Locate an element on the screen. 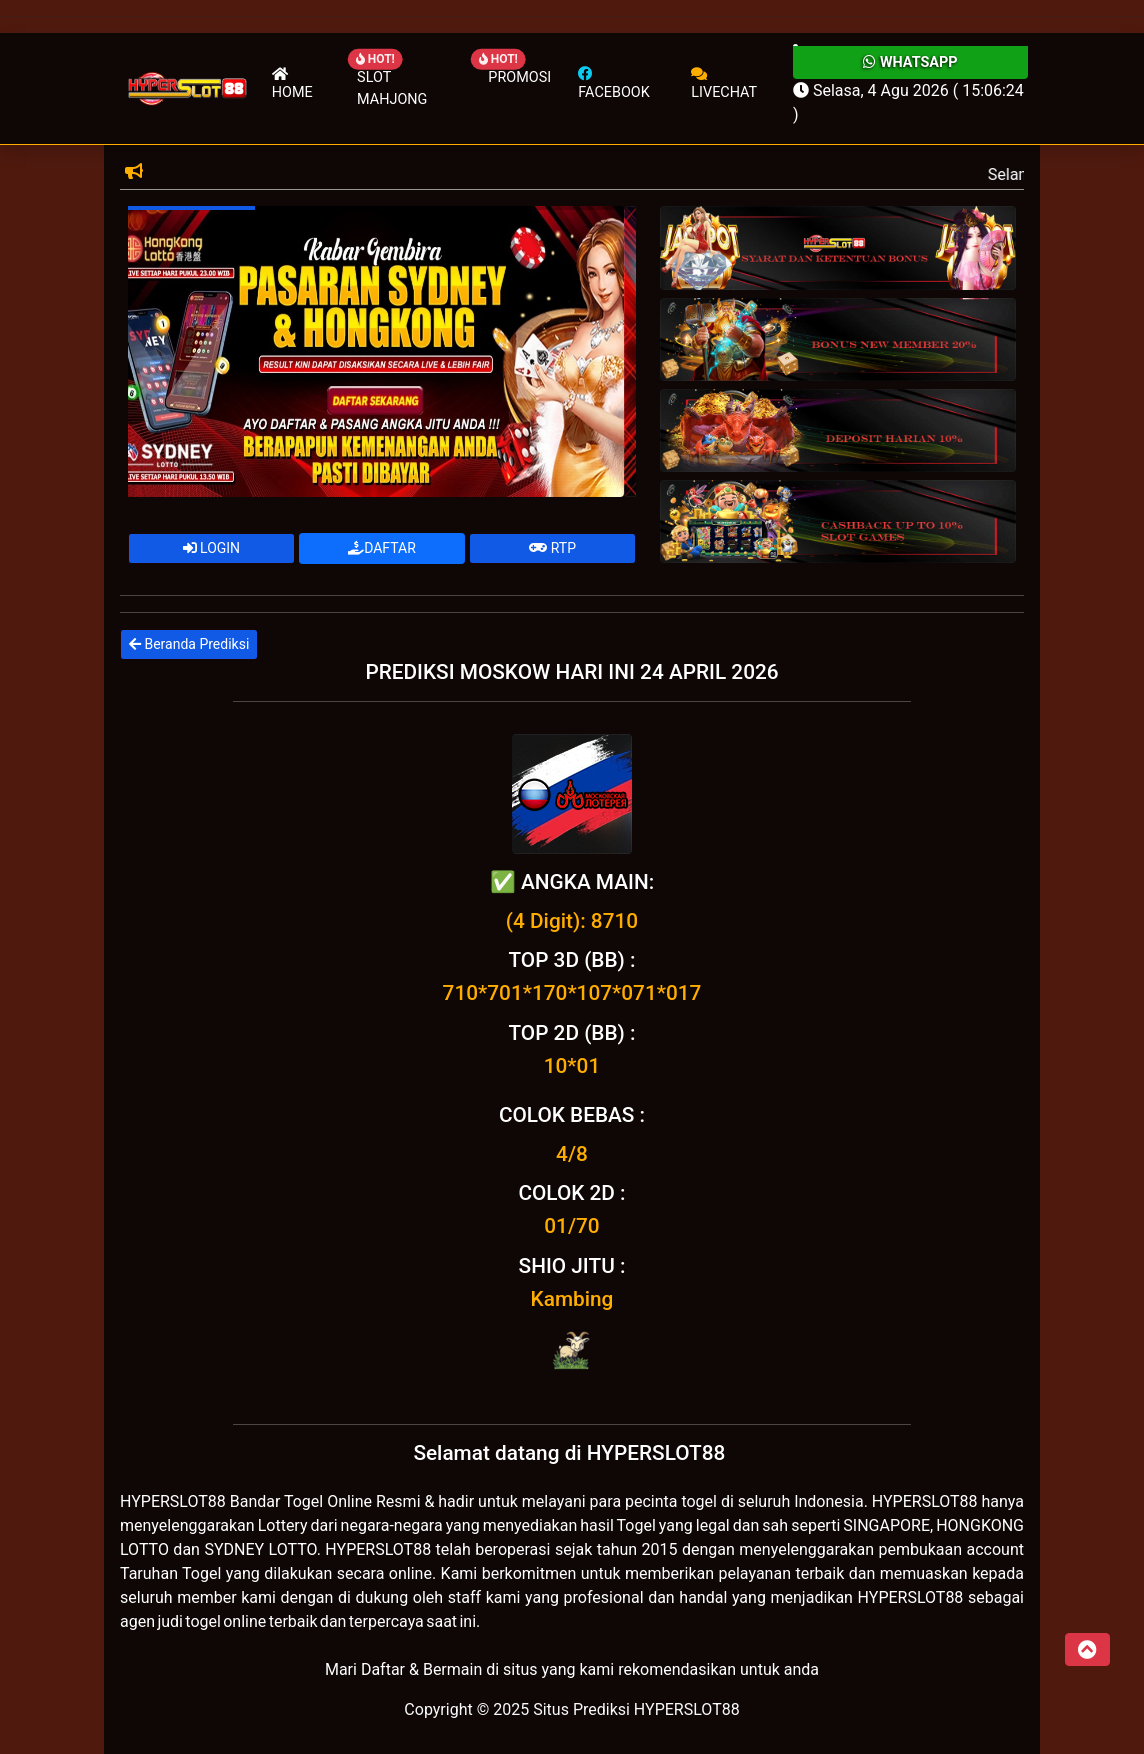 This screenshot has height=1754, width=1144. HYPERSLOT88 is located at coordinates (173, 1501).